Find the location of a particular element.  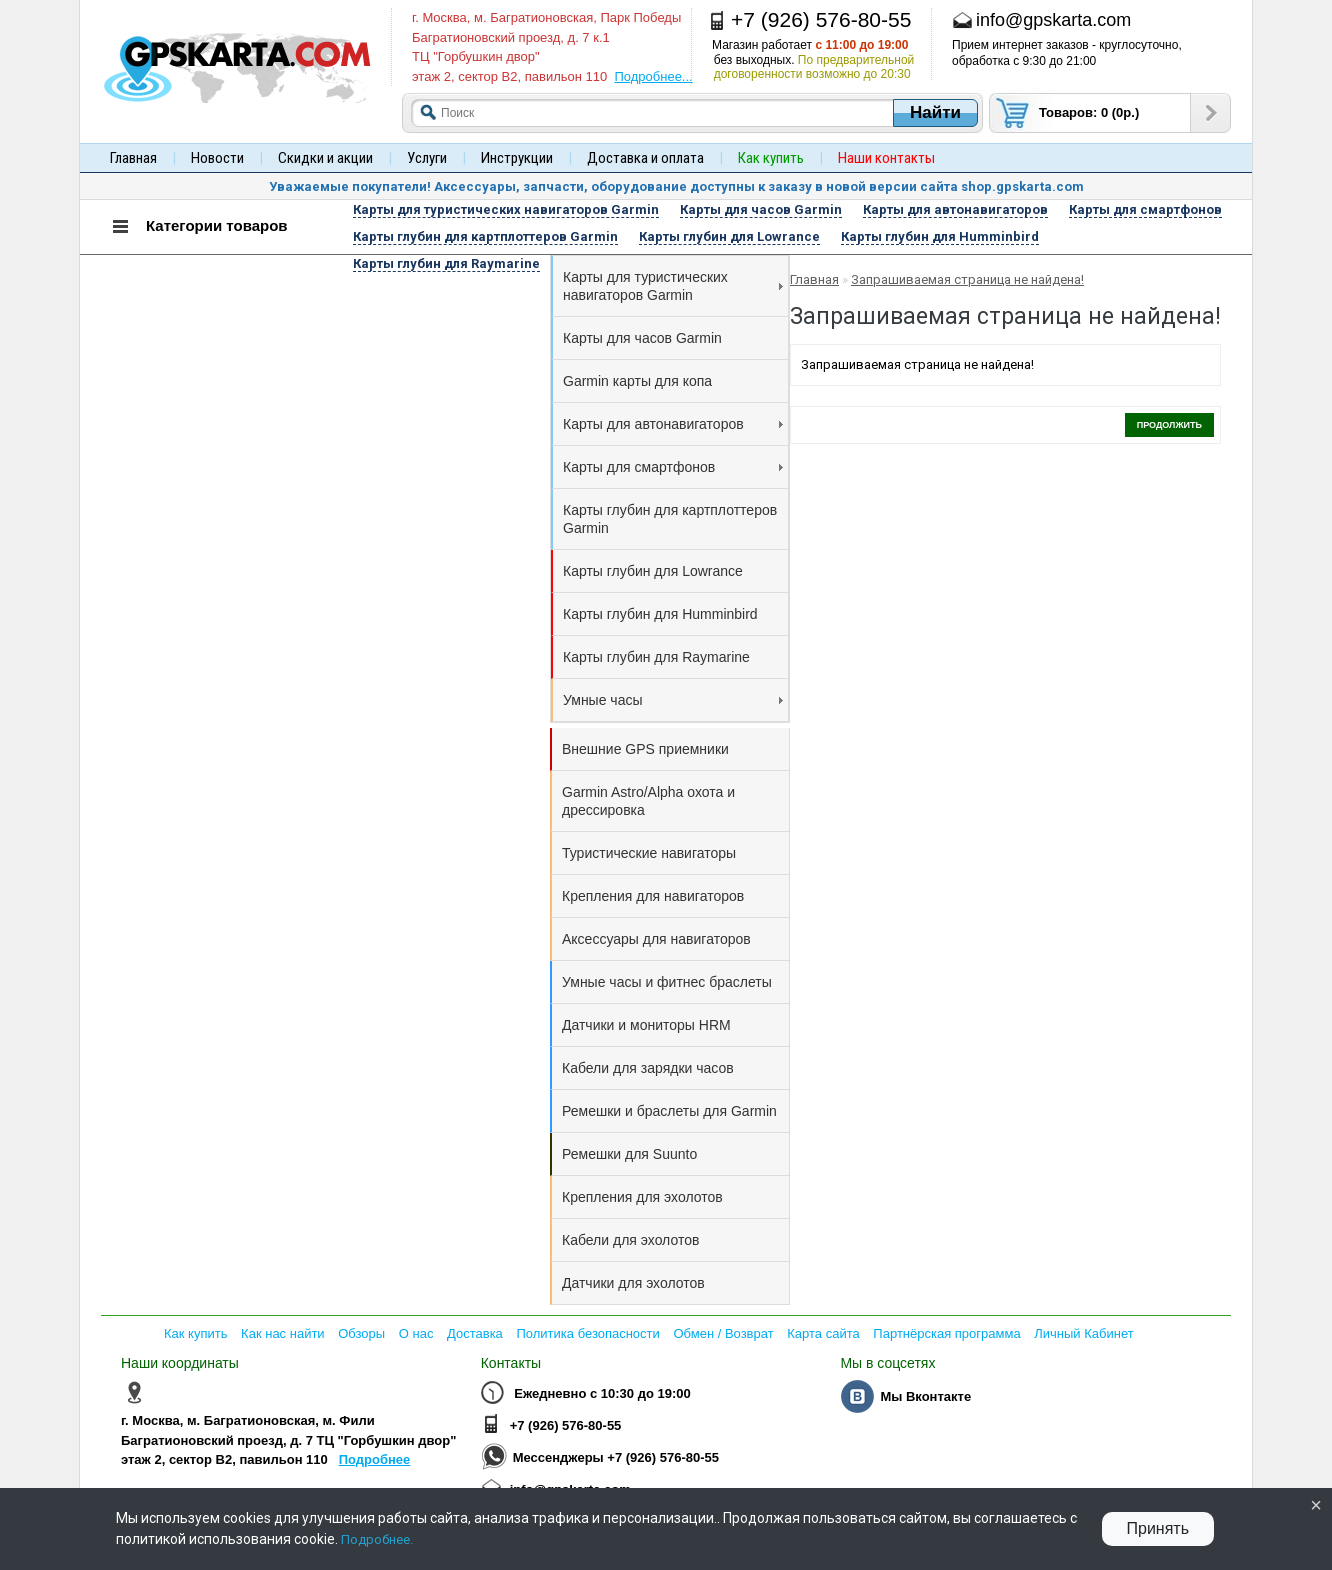

Умные часы is located at coordinates (673, 700).